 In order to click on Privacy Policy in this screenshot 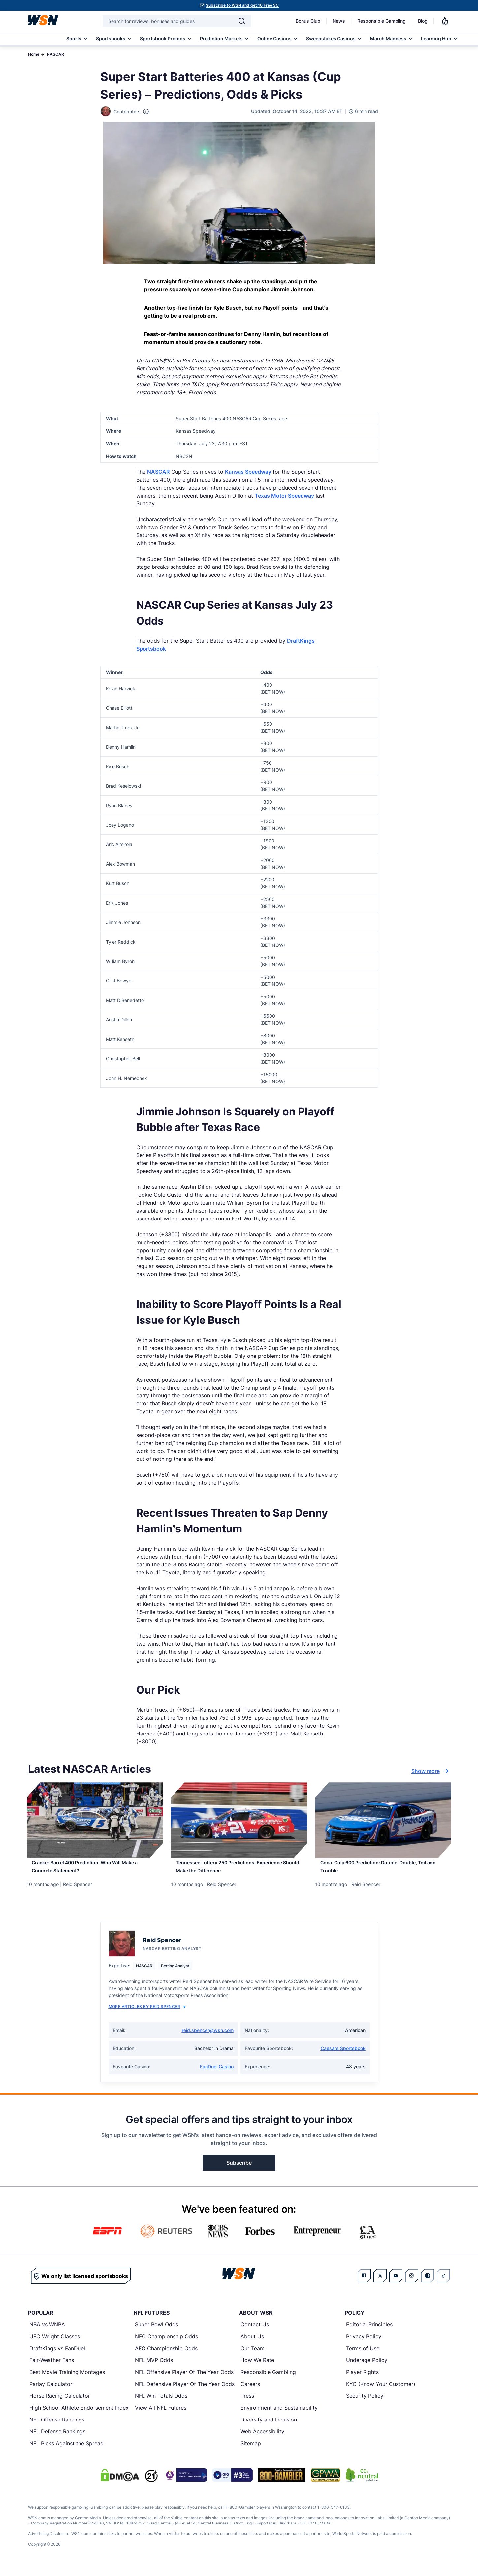, I will do `click(363, 2344)`.